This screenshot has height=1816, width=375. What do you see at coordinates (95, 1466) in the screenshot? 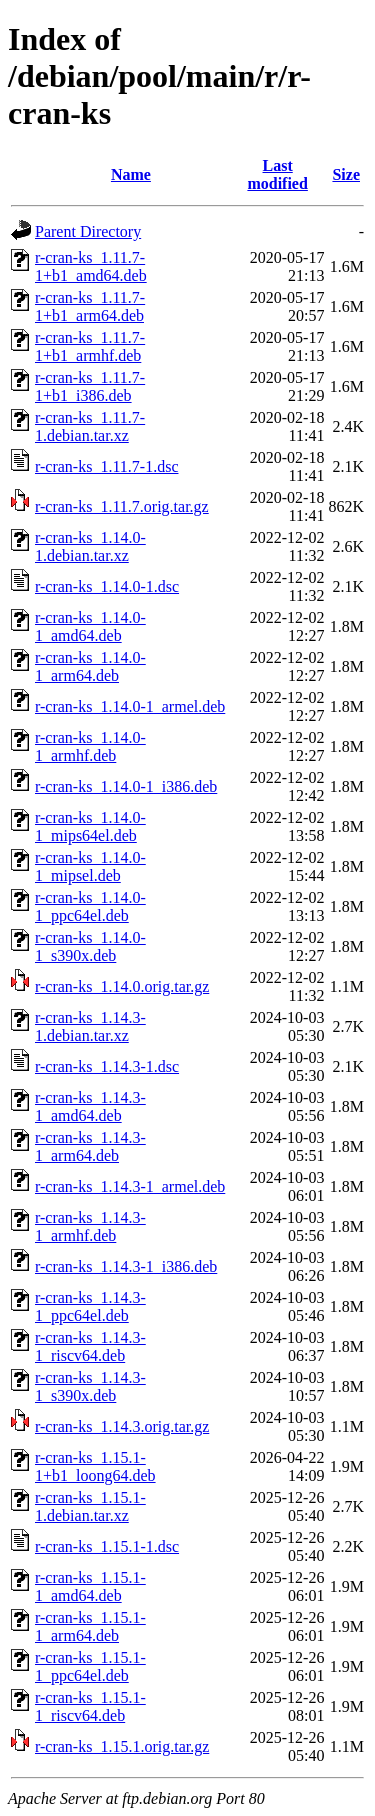
I see `r-cran-ks_1.15.1-1+b1_loong64.deb` at bounding box center [95, 1466].